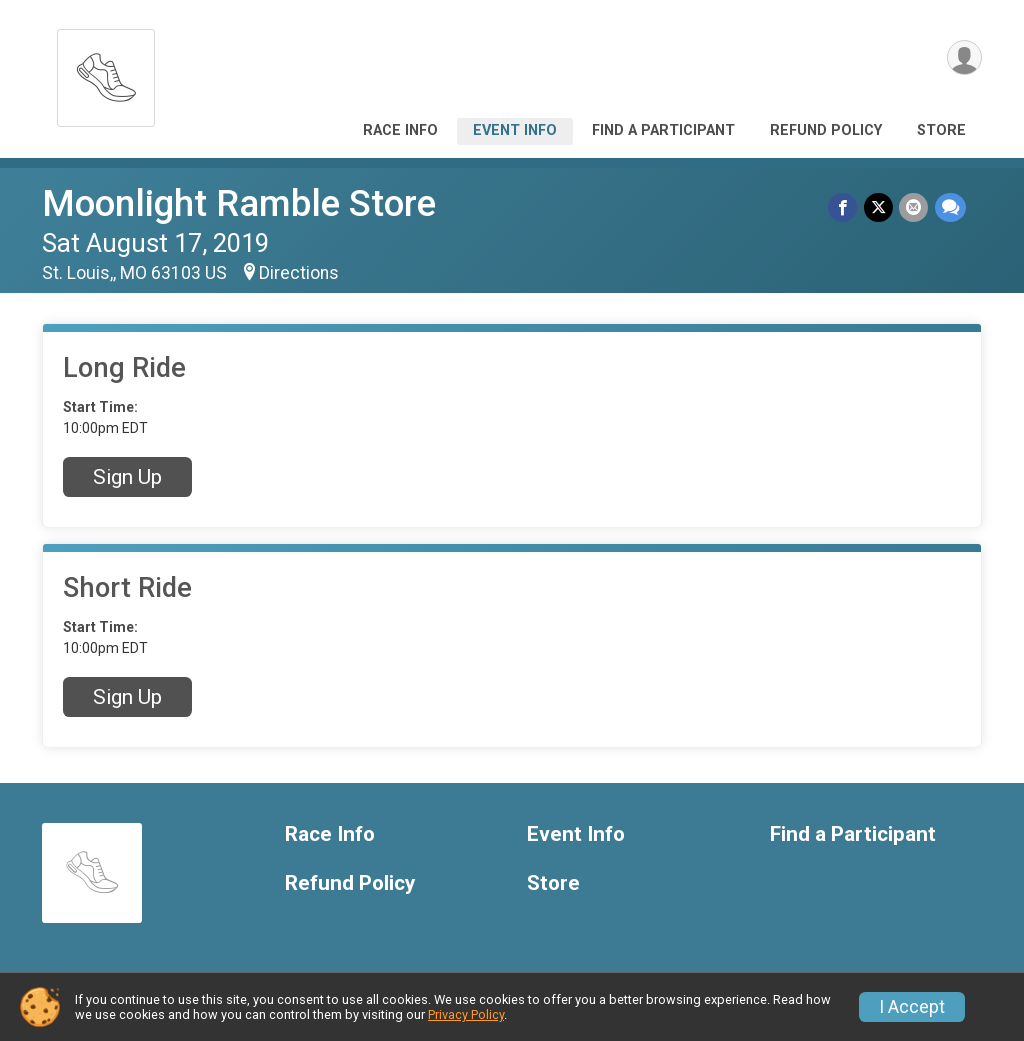 This screenshot has height=1041, width=1024. What do you see at coordinates (515, 130) in the screenshot?
I see `Event Info` at bounding box center [515, 130].